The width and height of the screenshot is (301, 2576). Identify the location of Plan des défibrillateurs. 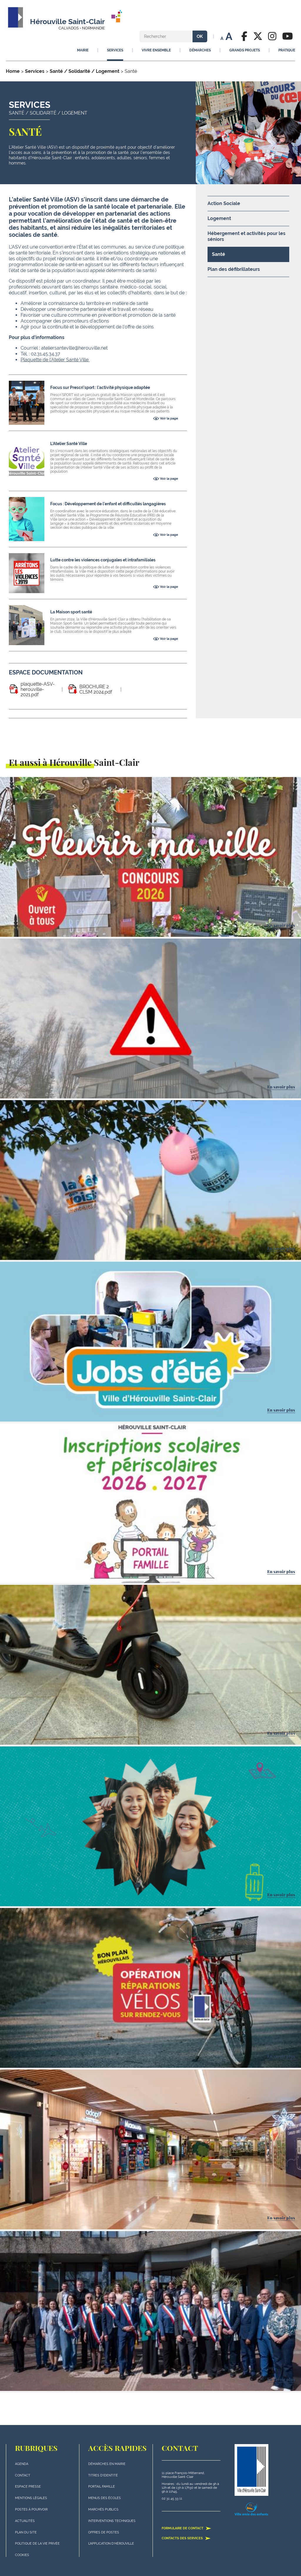
(234, 269).